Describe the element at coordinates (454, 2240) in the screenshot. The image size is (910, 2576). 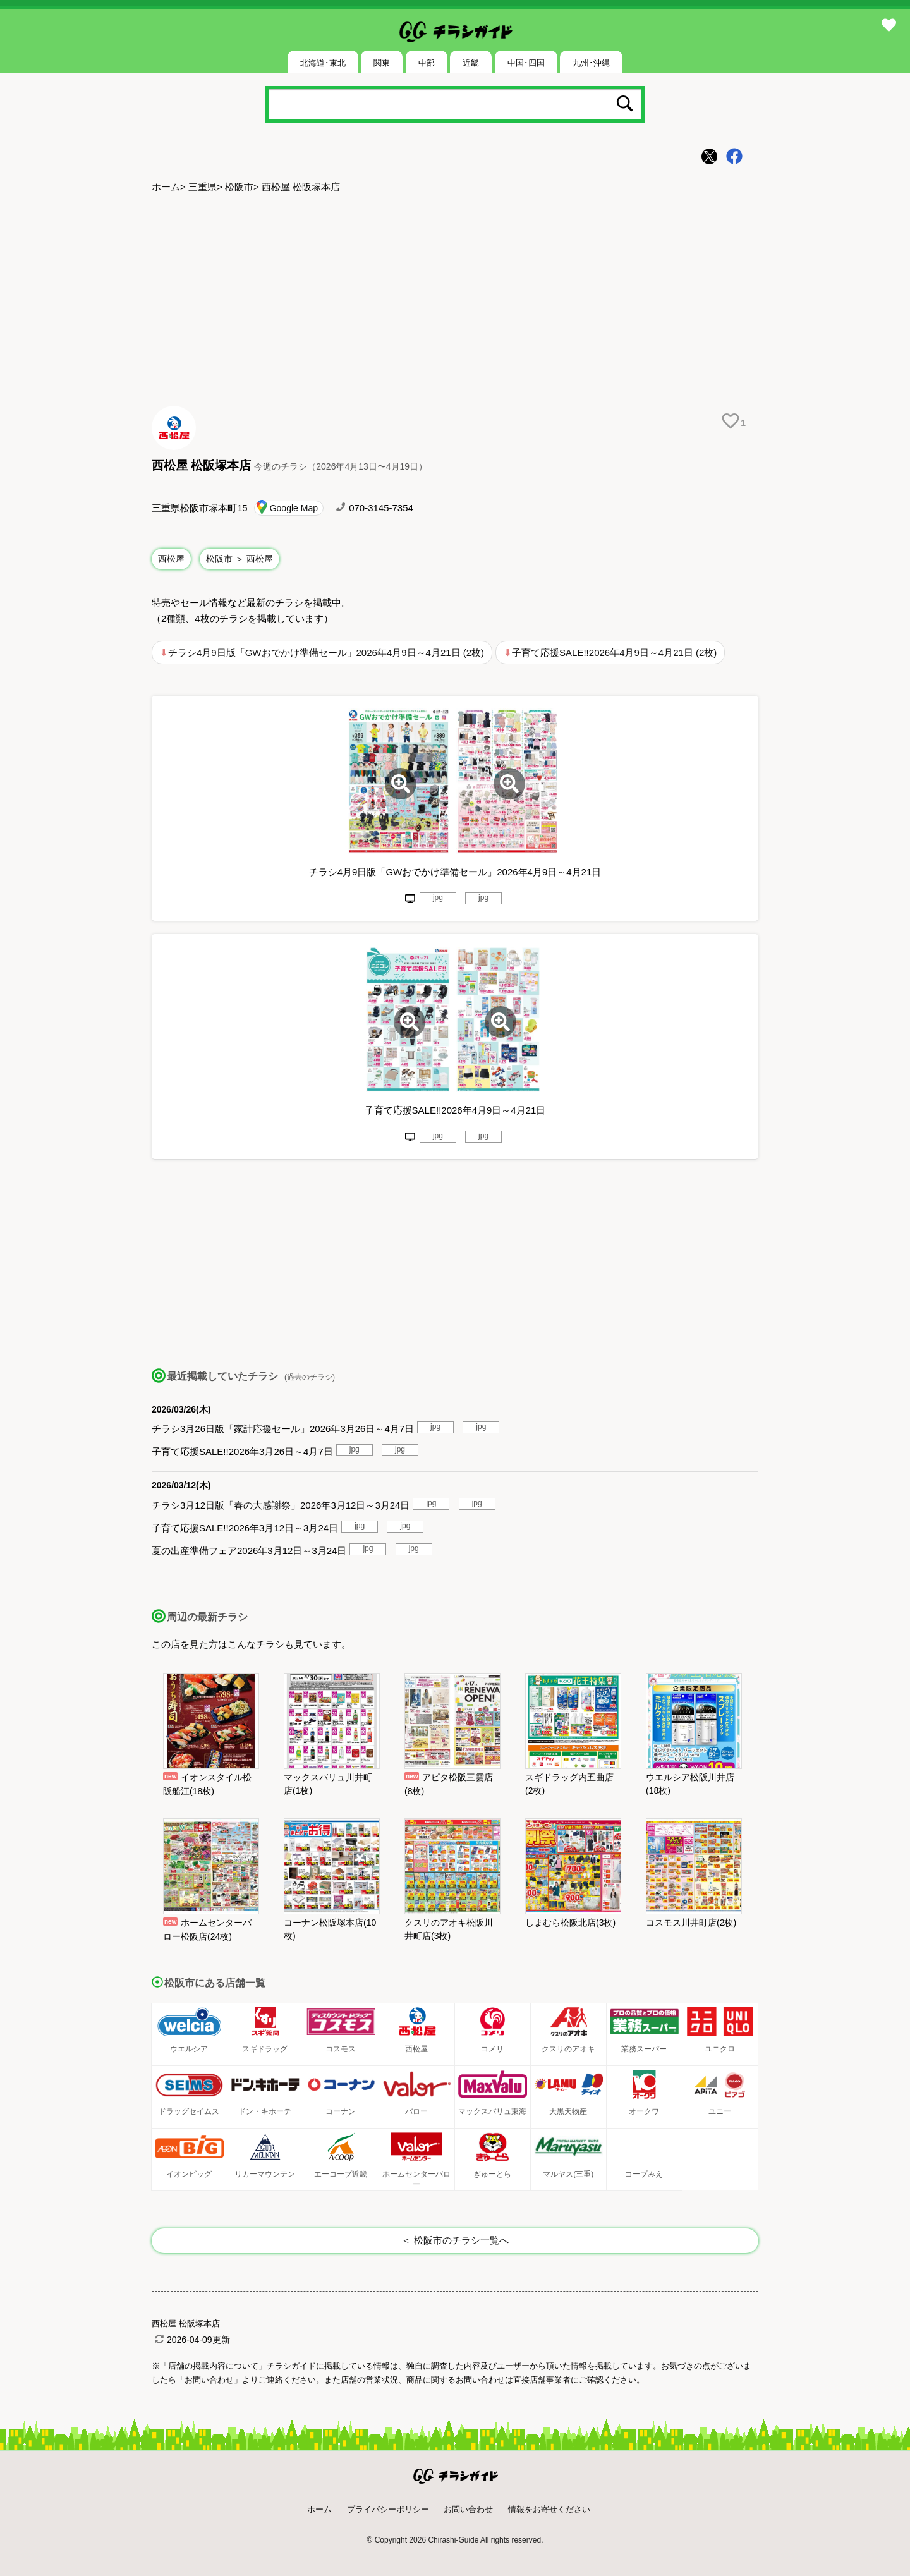
I see `＜ 松阪市のチラシ一覧へ` at that location.